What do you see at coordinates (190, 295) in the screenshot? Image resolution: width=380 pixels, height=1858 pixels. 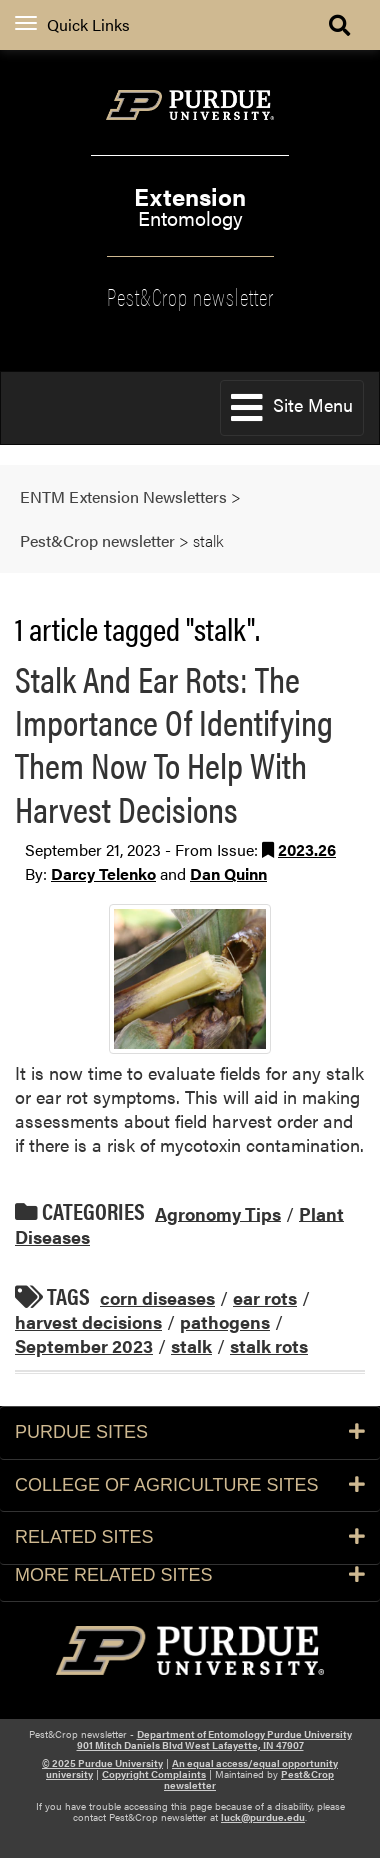 I see `Pest&Crop newsletter` at bounding box center [190, 295].